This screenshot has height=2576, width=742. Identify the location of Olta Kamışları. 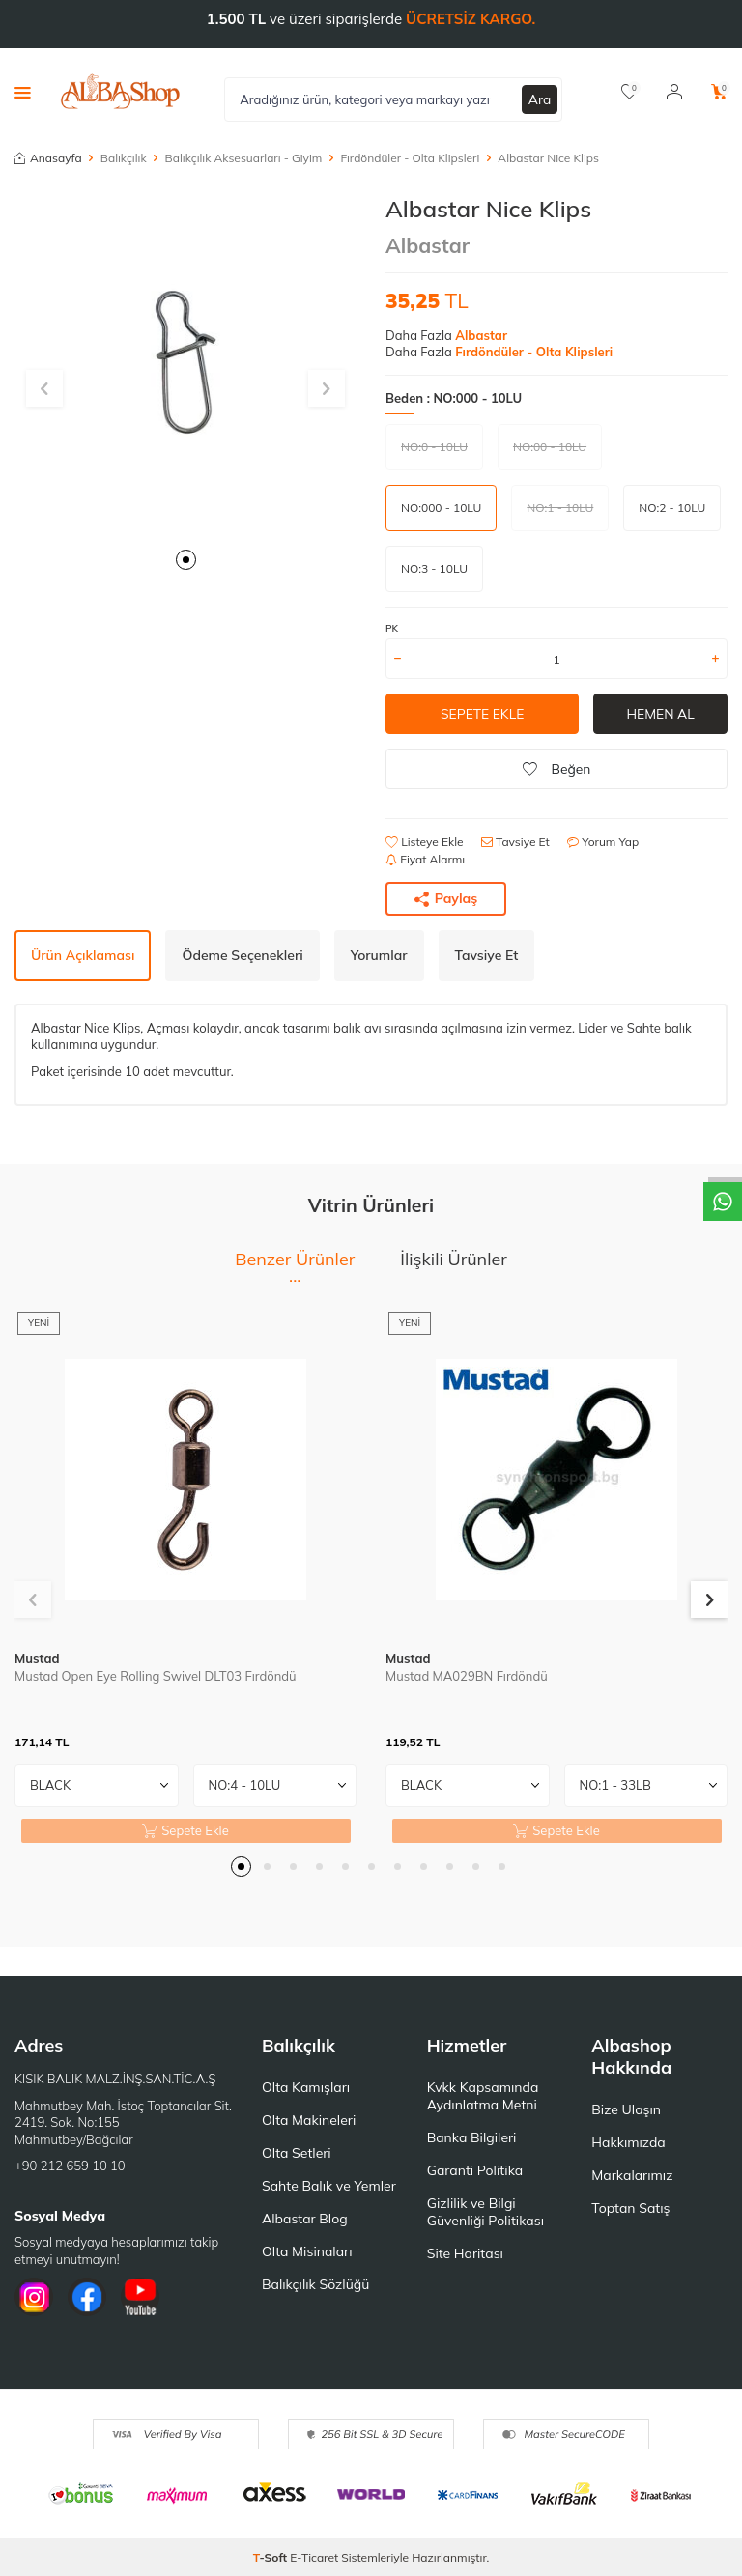
(306, 2087).